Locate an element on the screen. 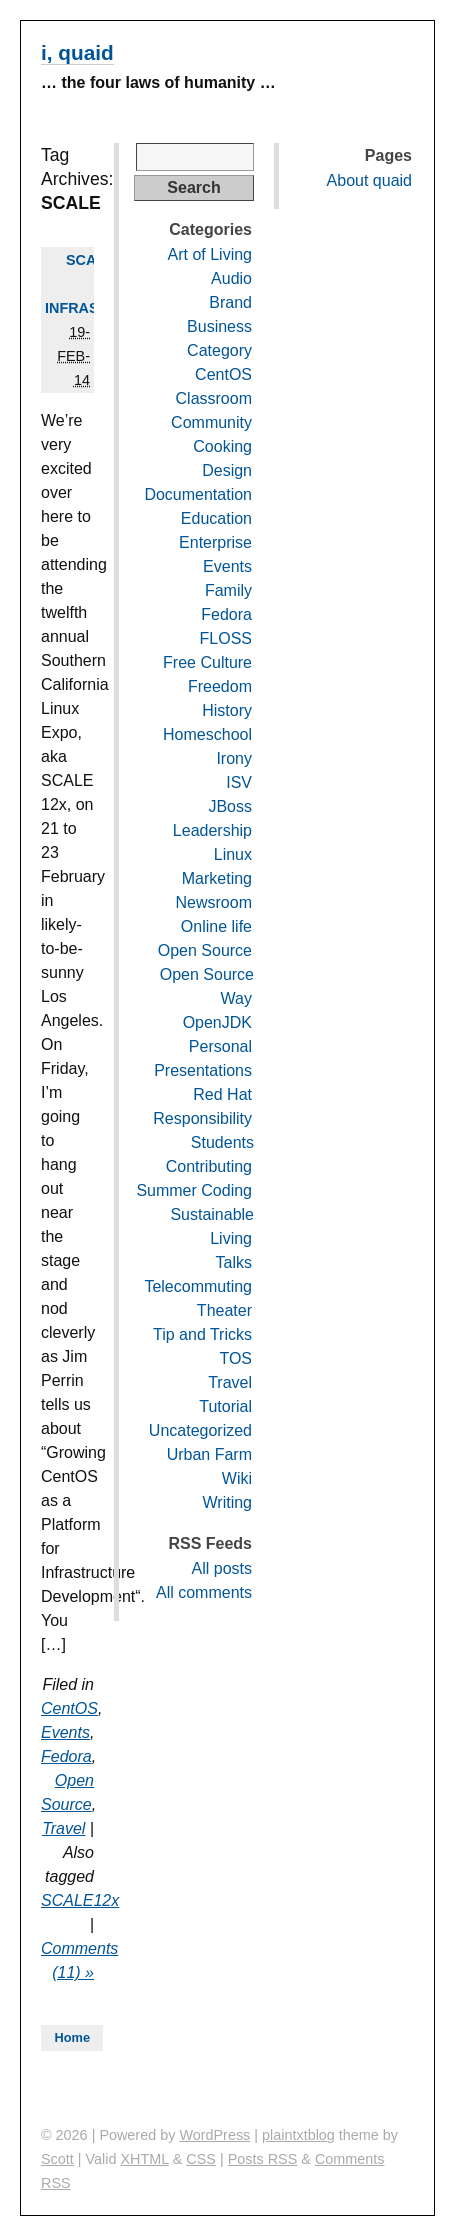 This screenshot has width=455, height=2236. Tip and Tricks is located at coordinates (202, 1334).